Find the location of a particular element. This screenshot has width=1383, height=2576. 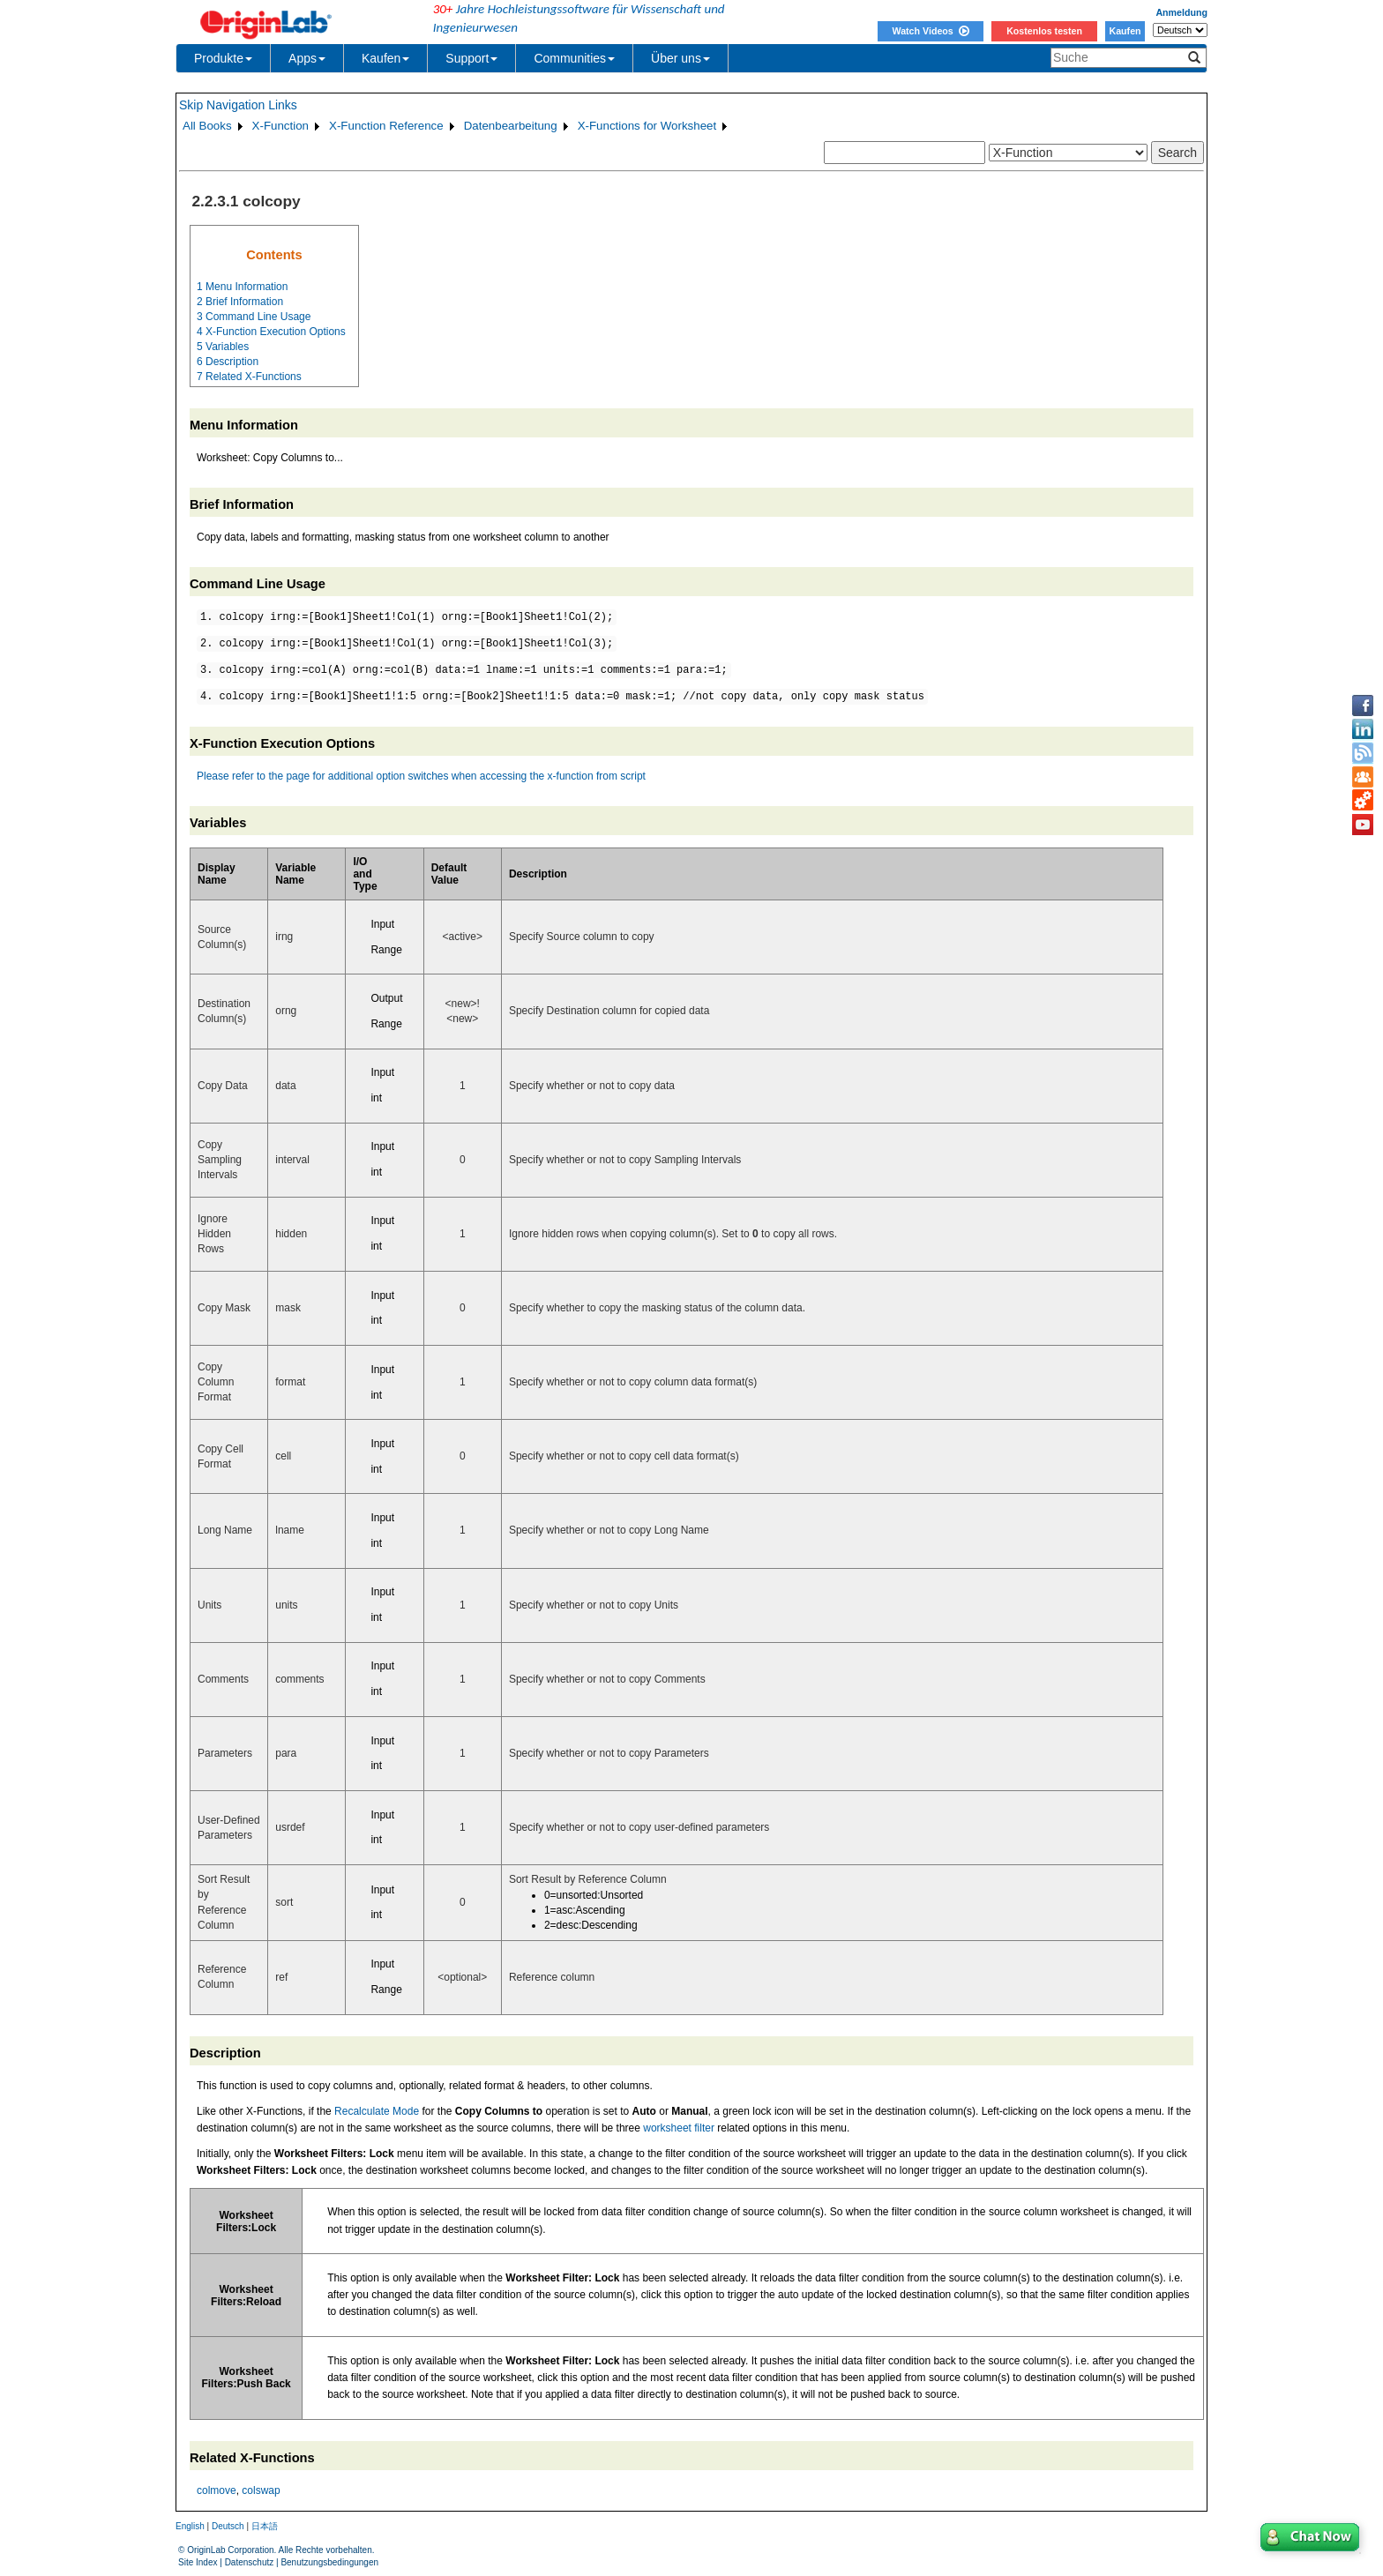

English is located at coordinates (190, 2526).